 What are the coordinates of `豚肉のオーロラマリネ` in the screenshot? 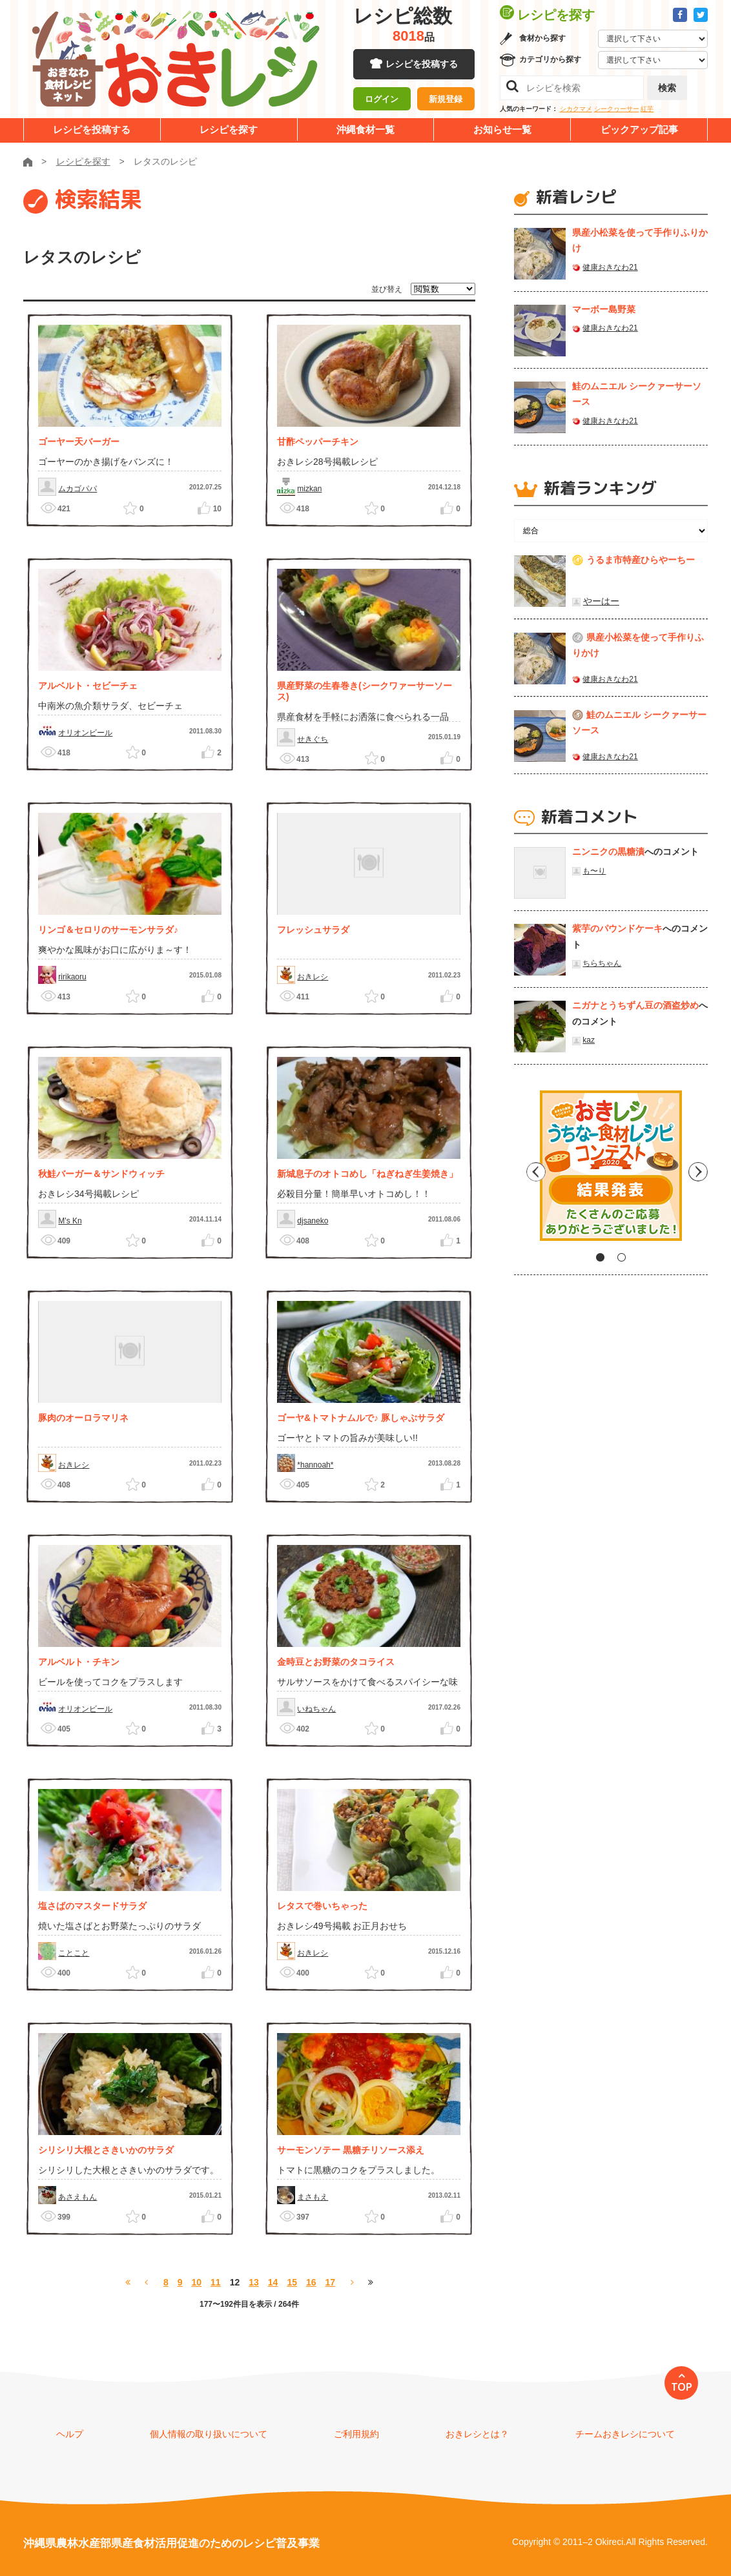 It's located at (83, 1418).